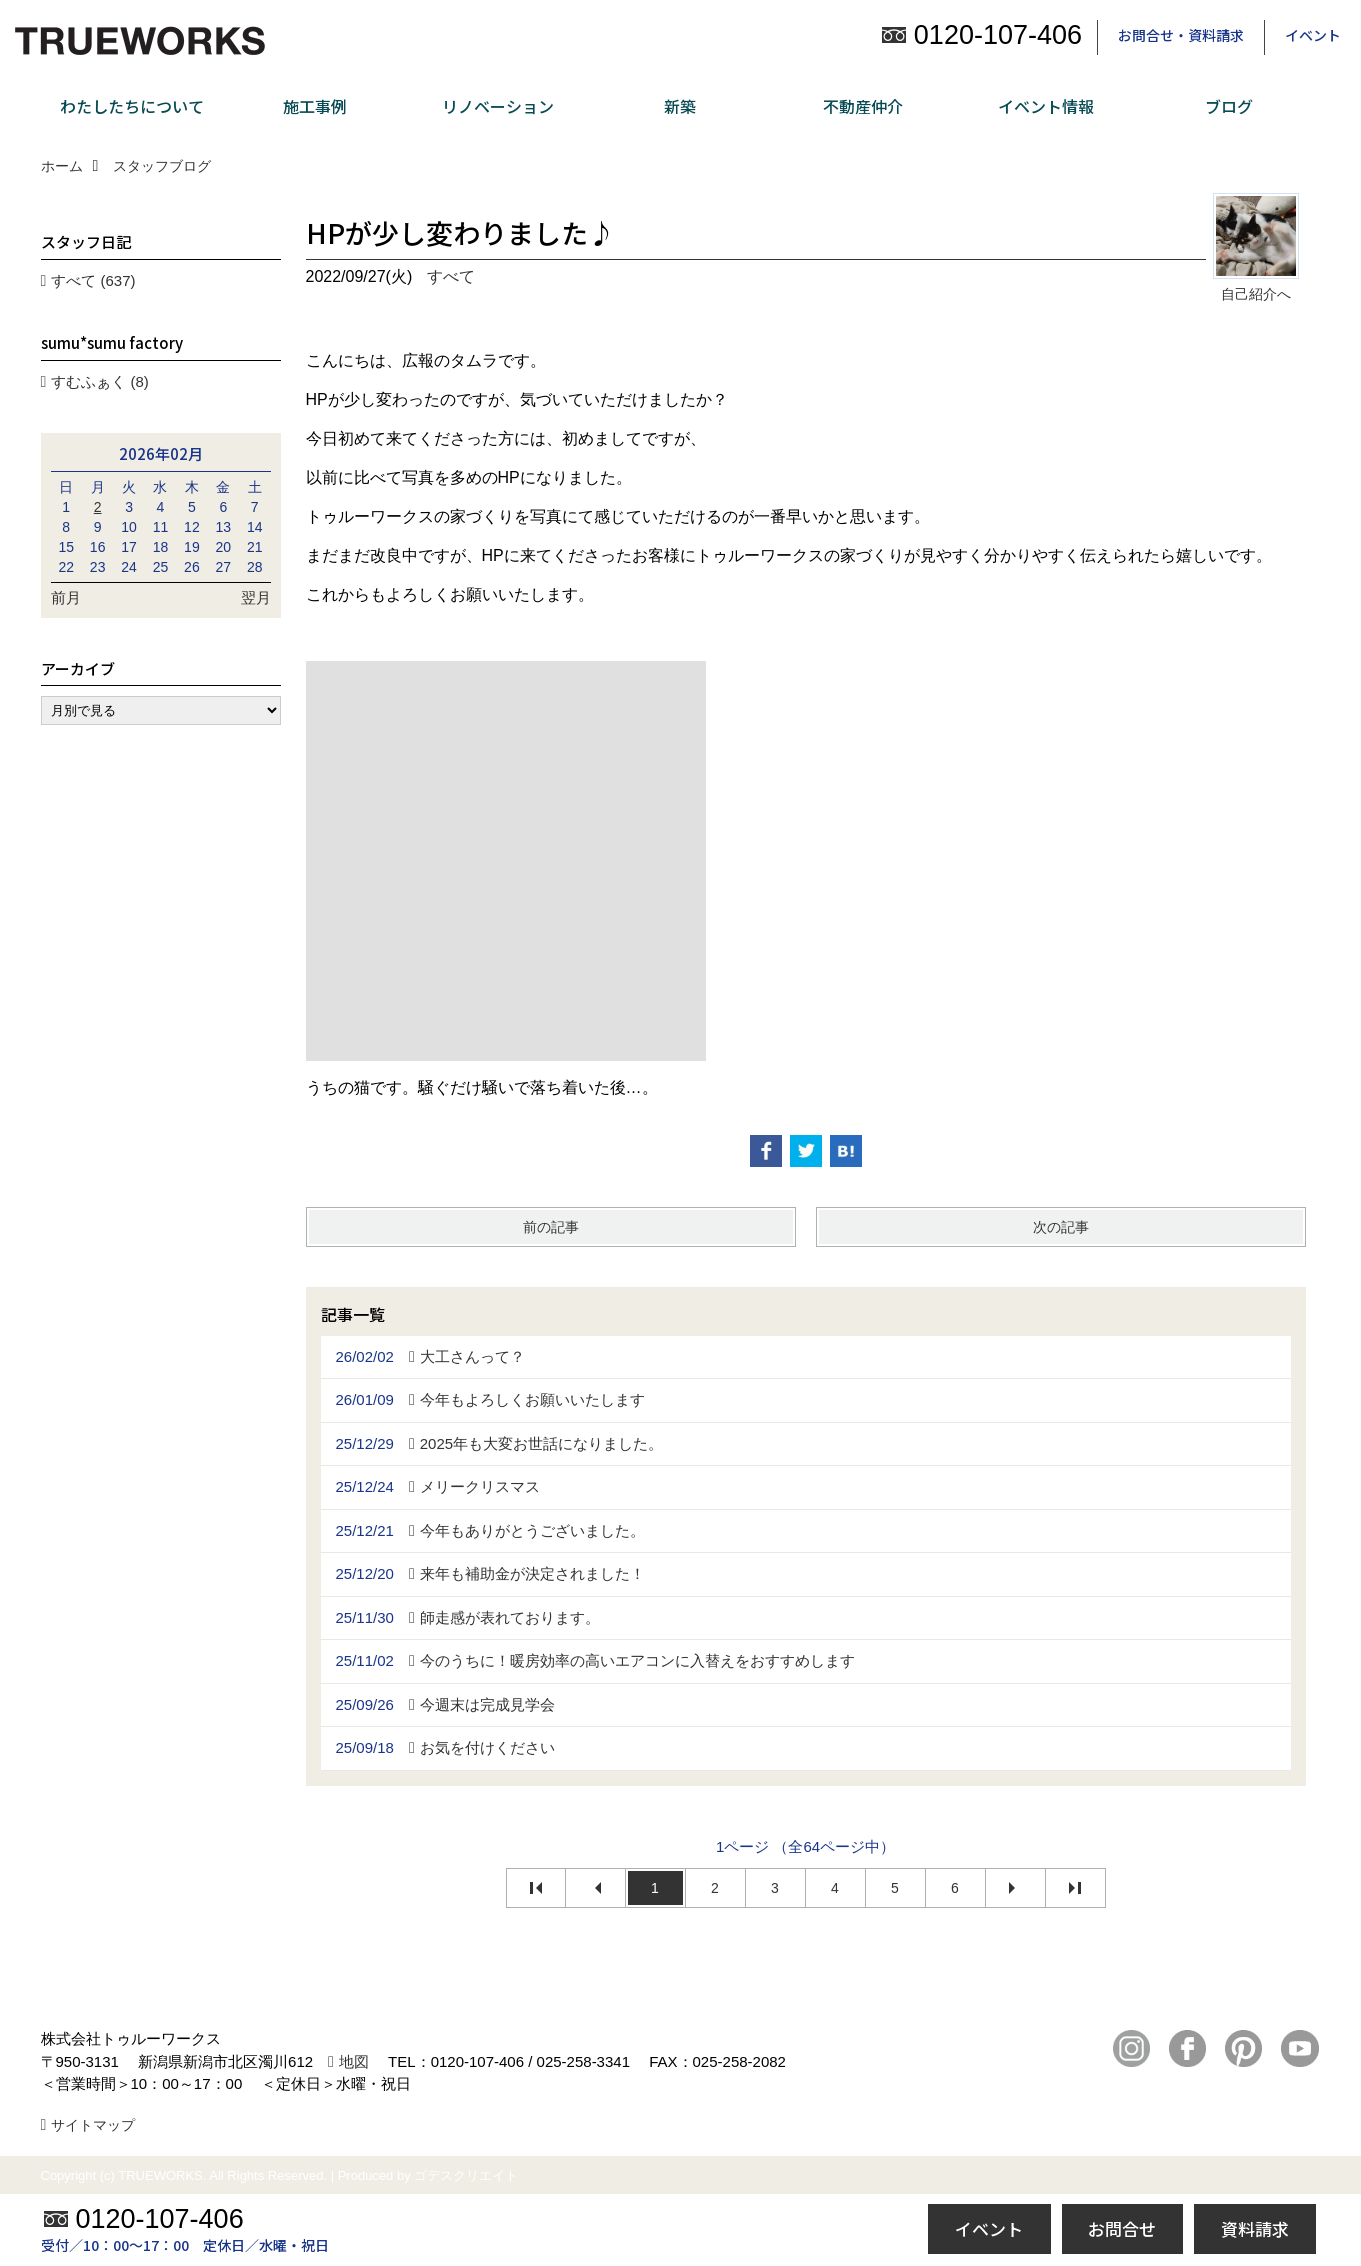 Image resolution: width=1361 pixels, height=2266 pixels. What do you see at coordinates (1046, 106) in the screenshot?
I see `イベント情報` at bounding box center [1046, 106].